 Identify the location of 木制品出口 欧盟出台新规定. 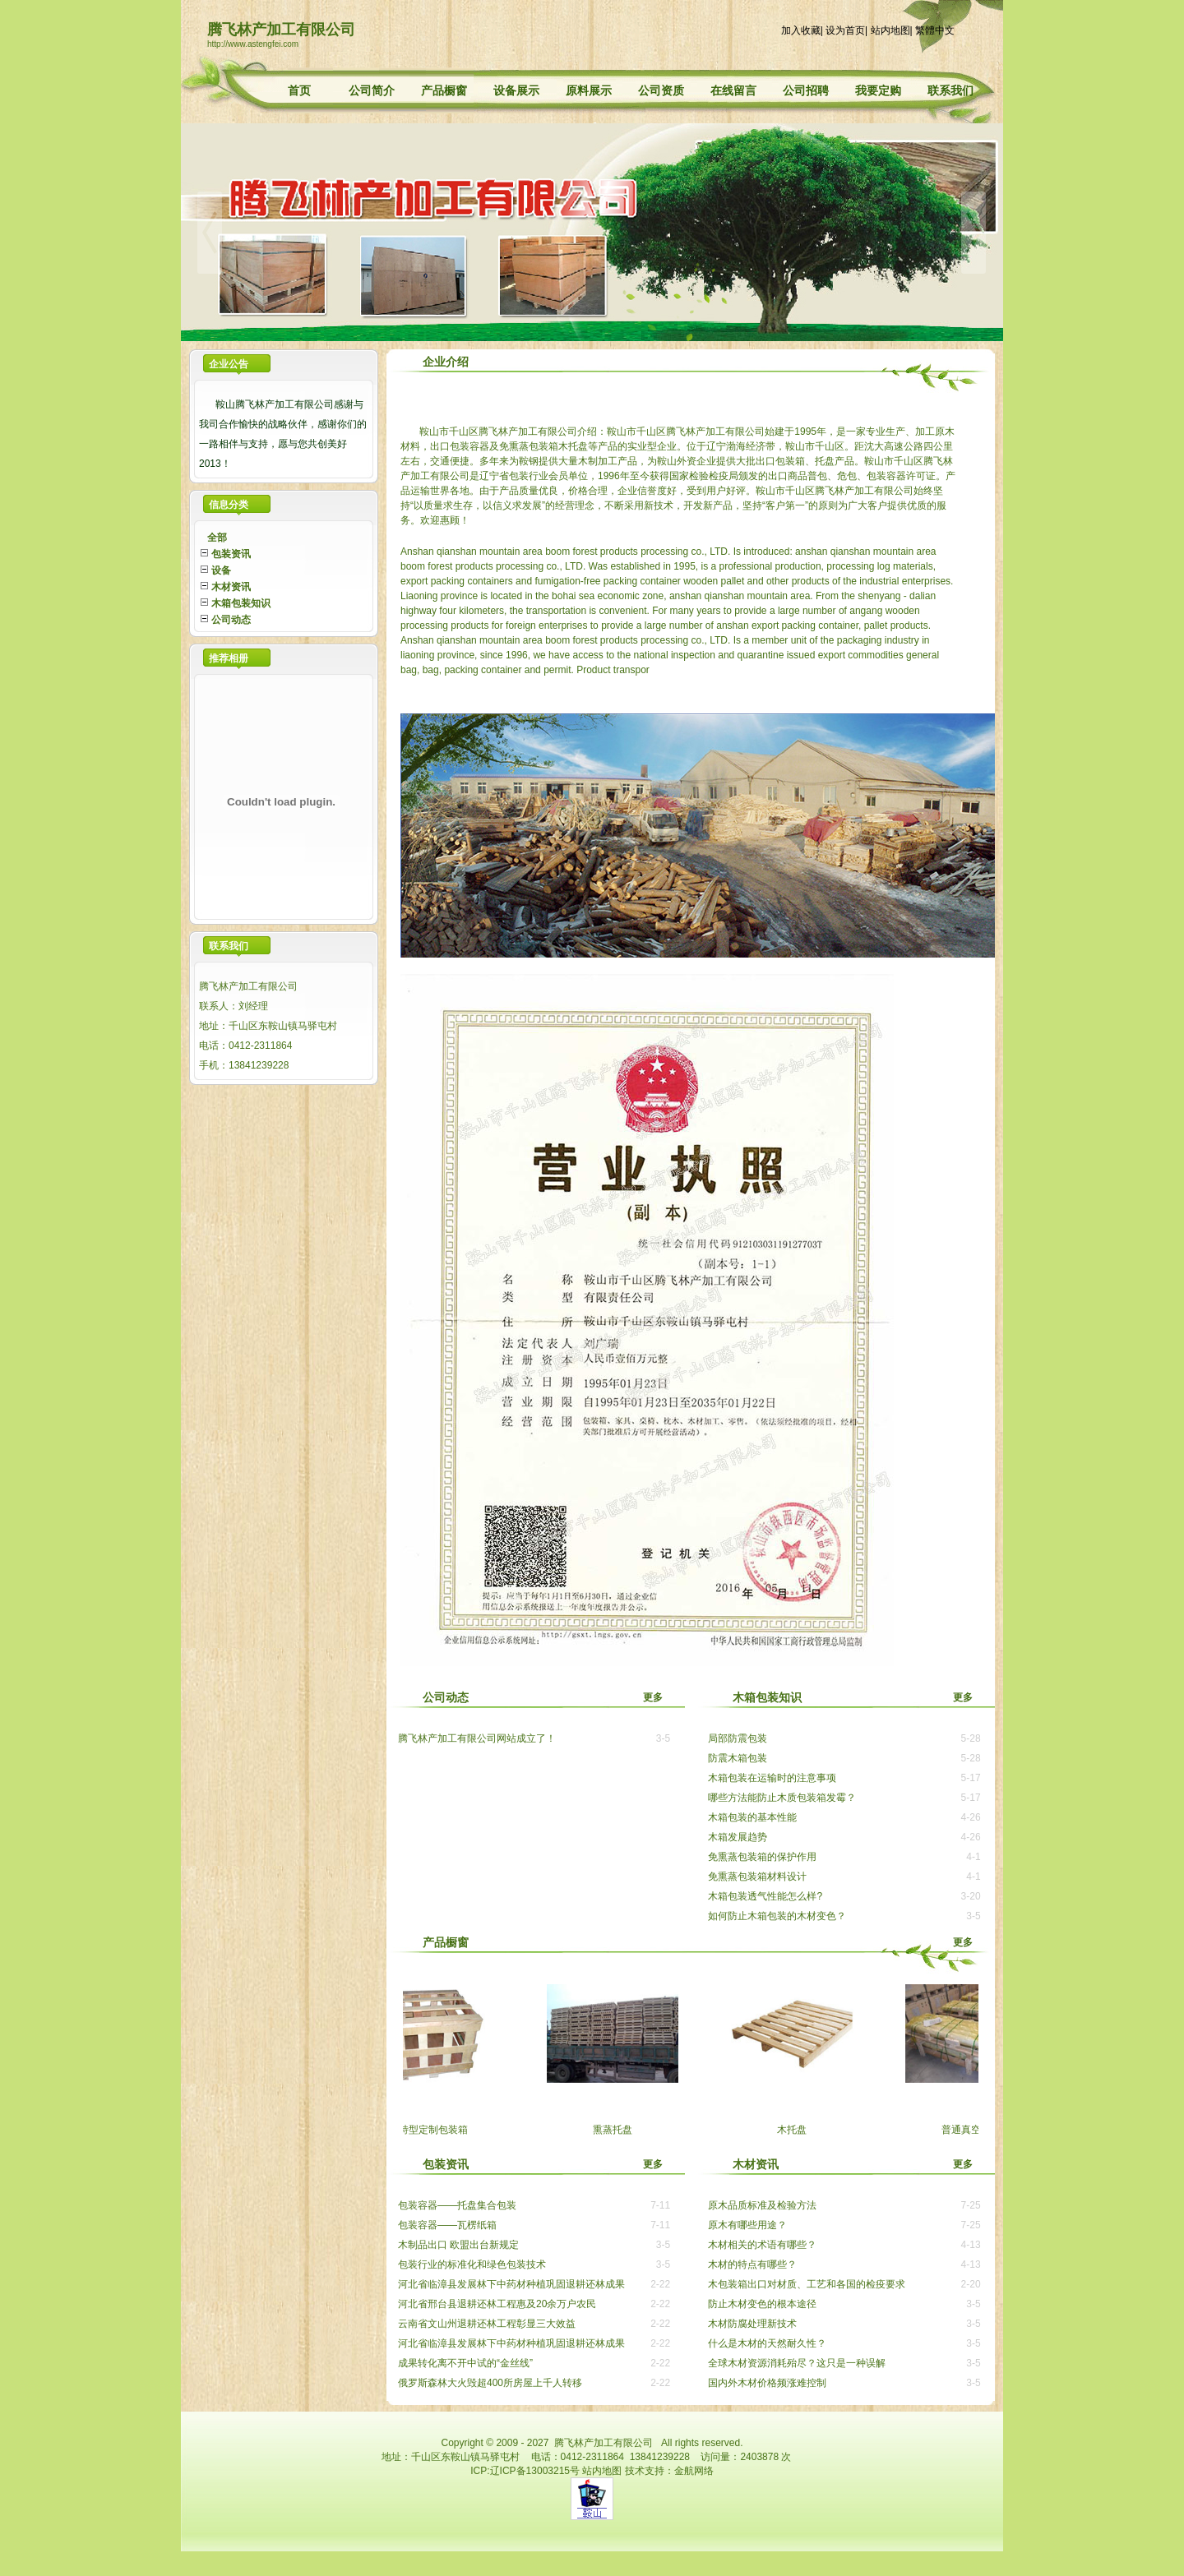
(458, 2245).